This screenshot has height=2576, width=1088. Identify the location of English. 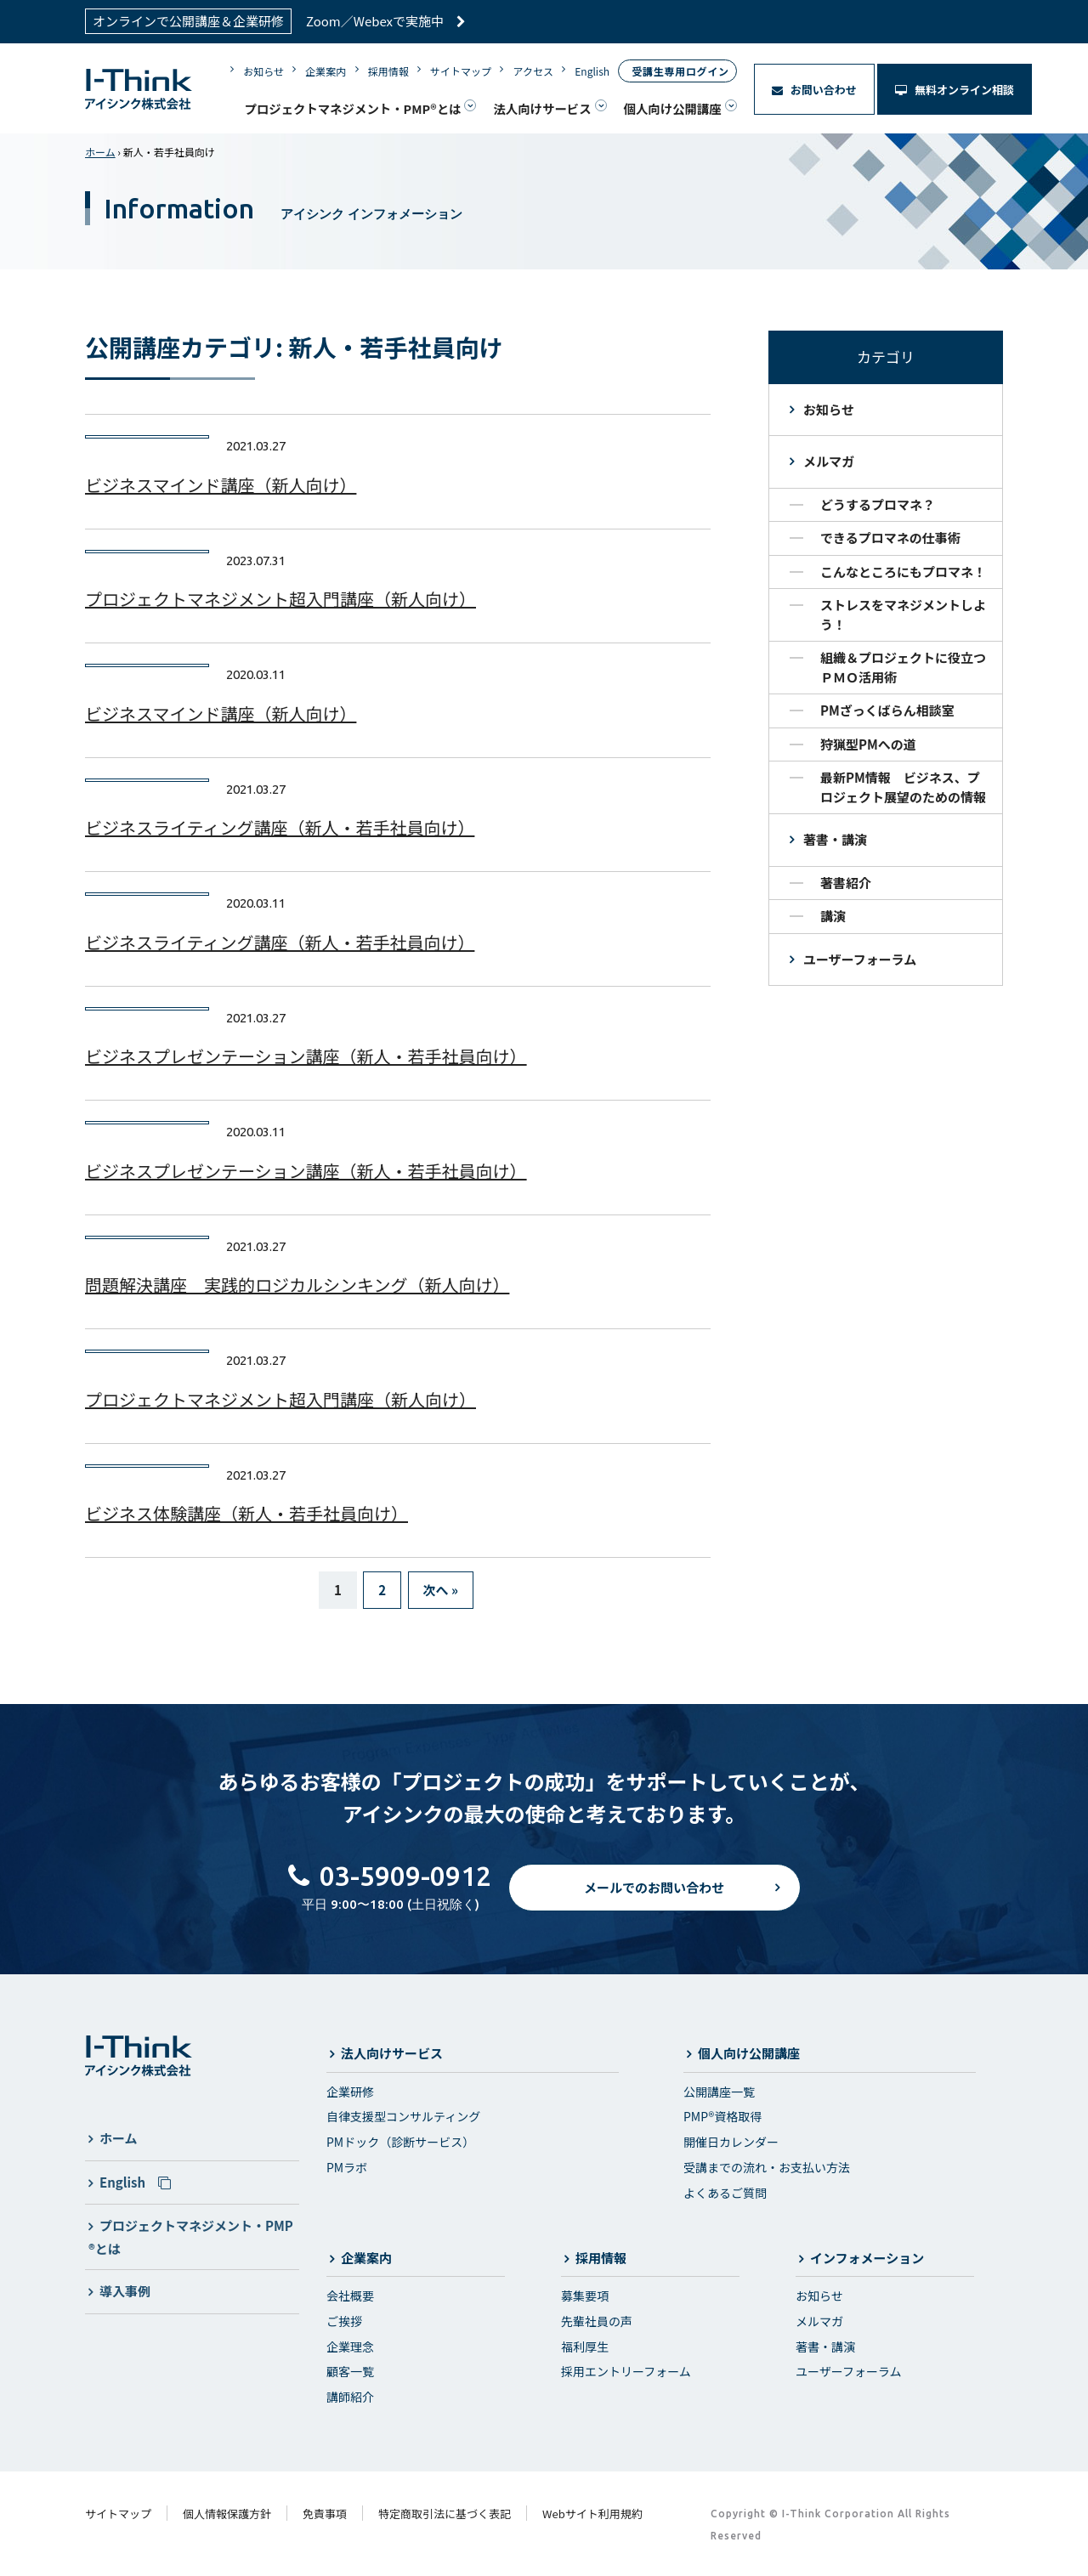
(592, 71).